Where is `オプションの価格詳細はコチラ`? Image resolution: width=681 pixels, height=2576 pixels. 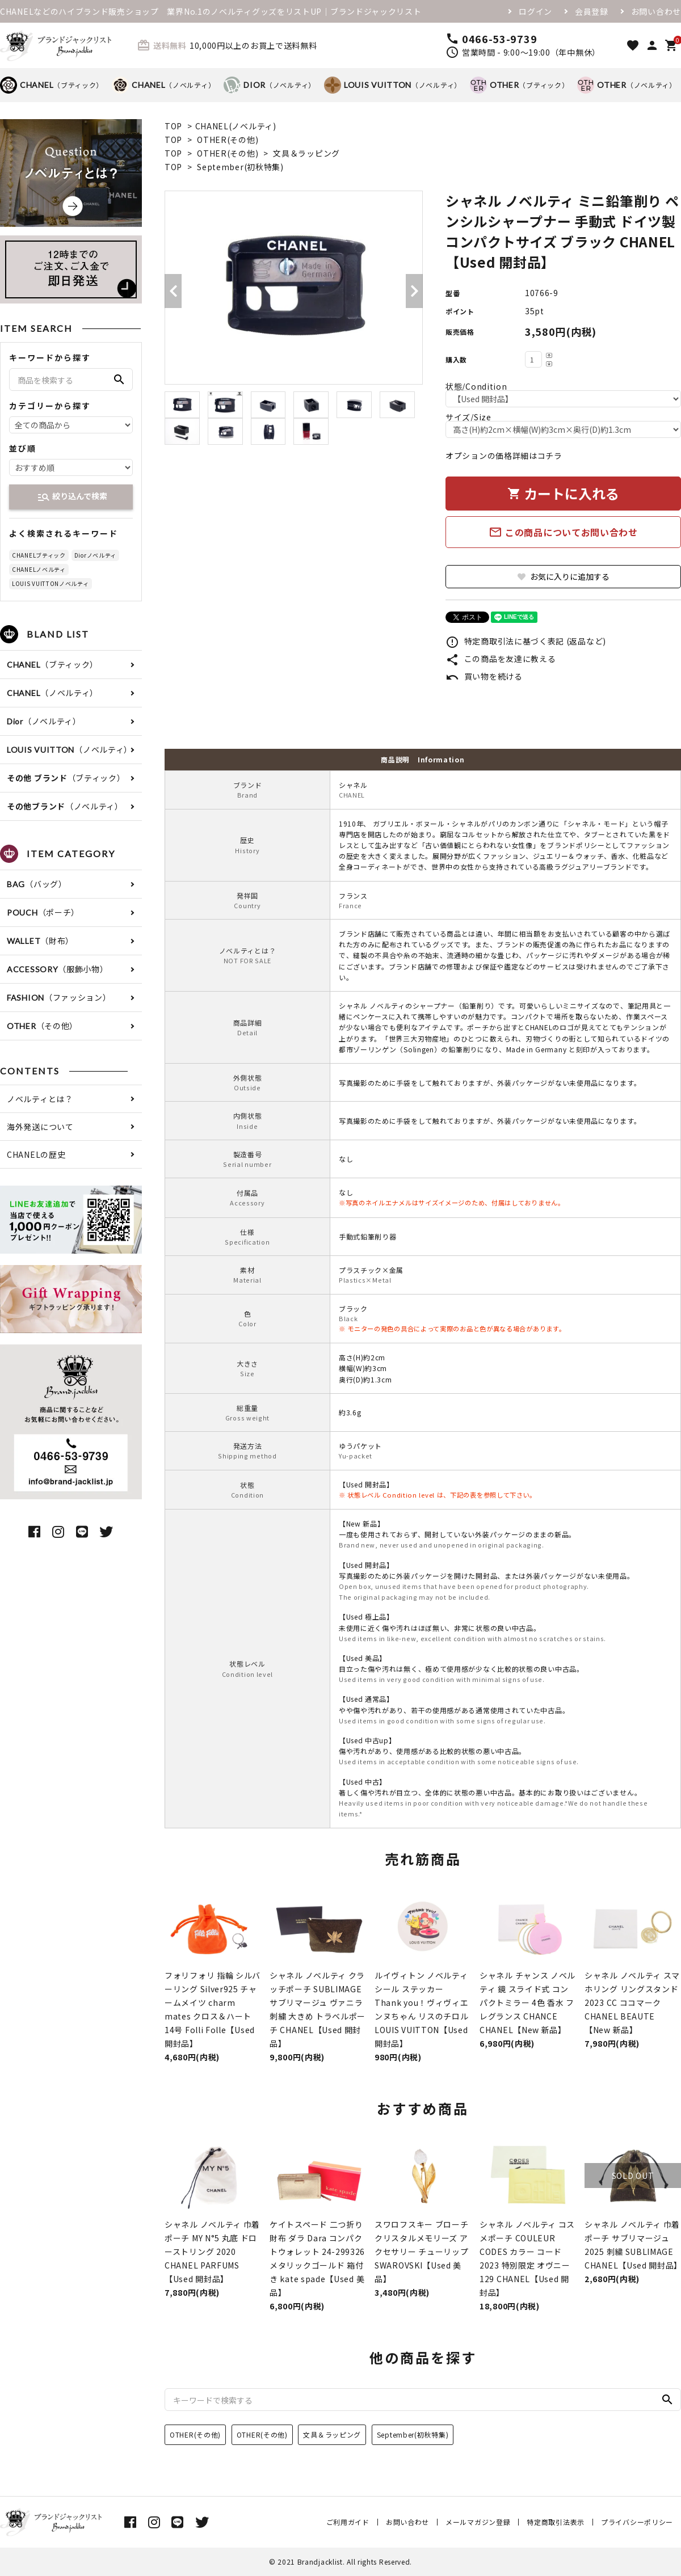
オプションの価格詳細はコチラ is located at coordinates (503, 455).